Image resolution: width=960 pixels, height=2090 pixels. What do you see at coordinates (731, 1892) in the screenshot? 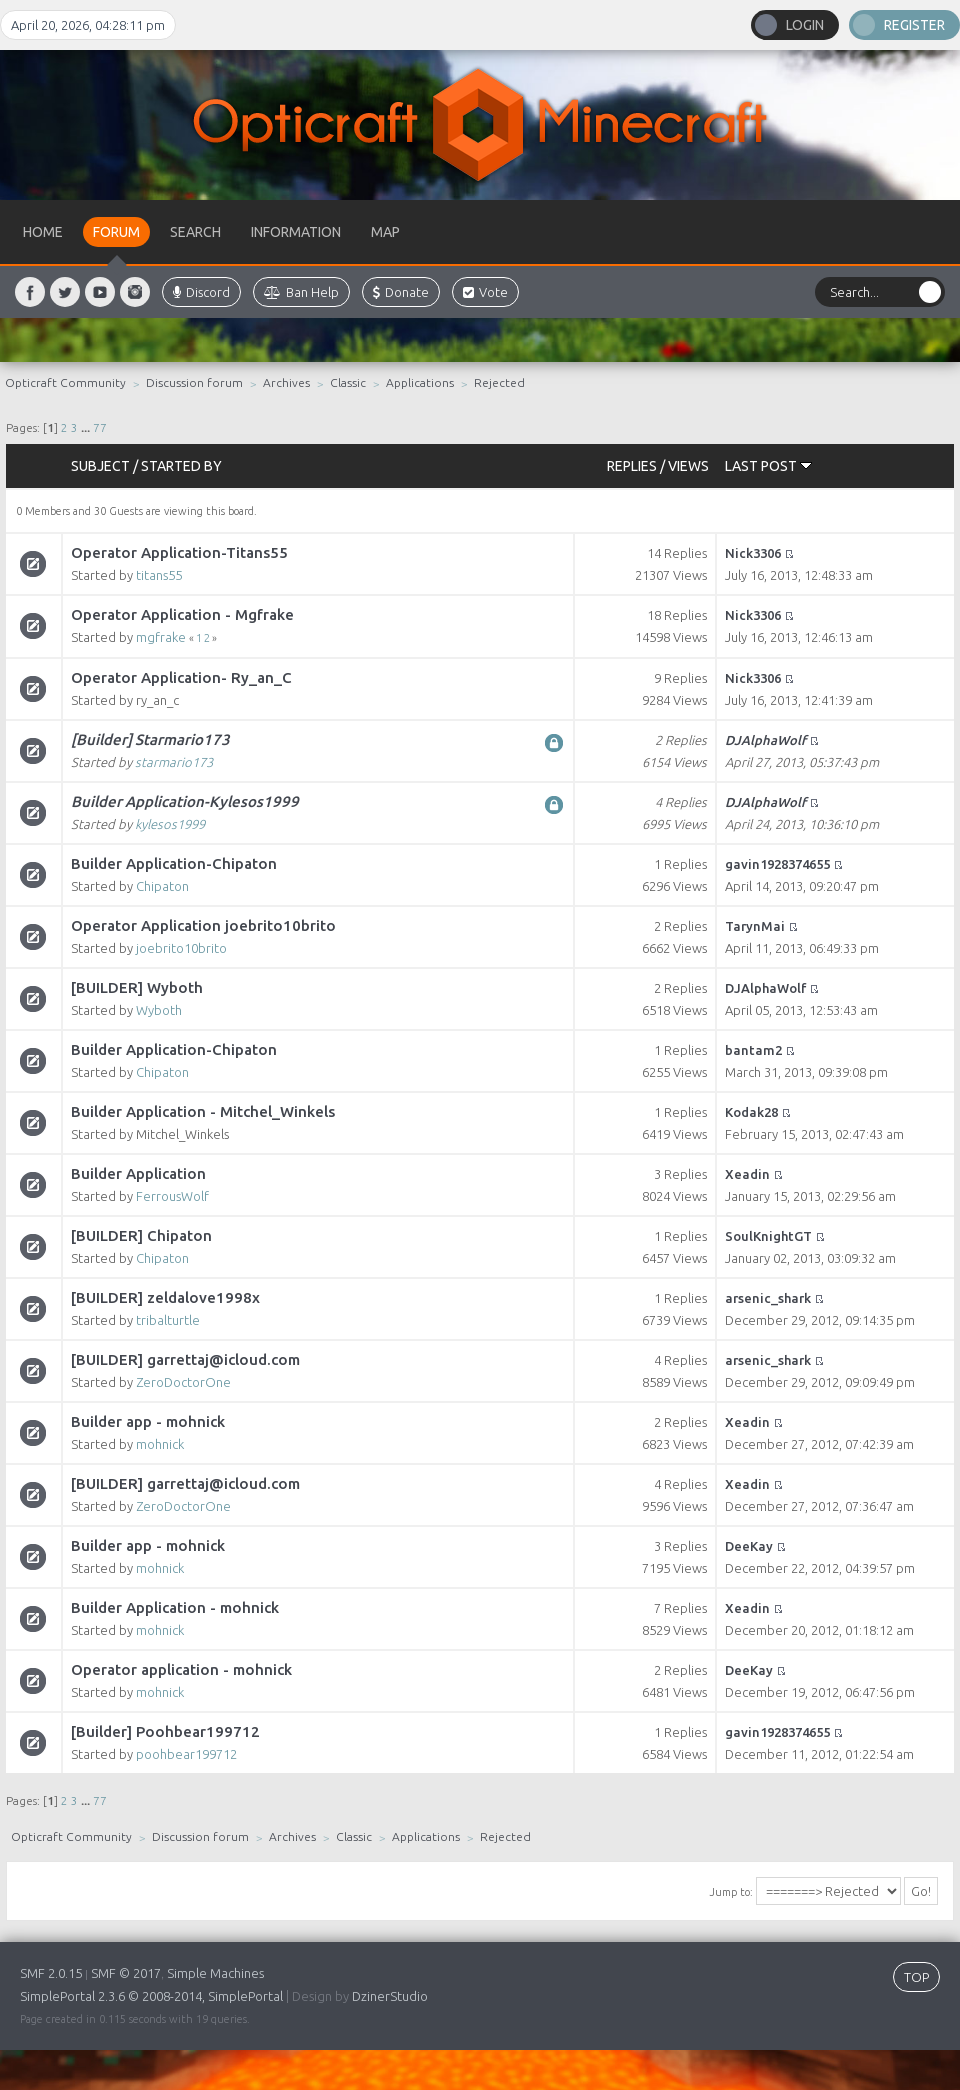
I see `Jump to:` at bounding box center [731, 1892].